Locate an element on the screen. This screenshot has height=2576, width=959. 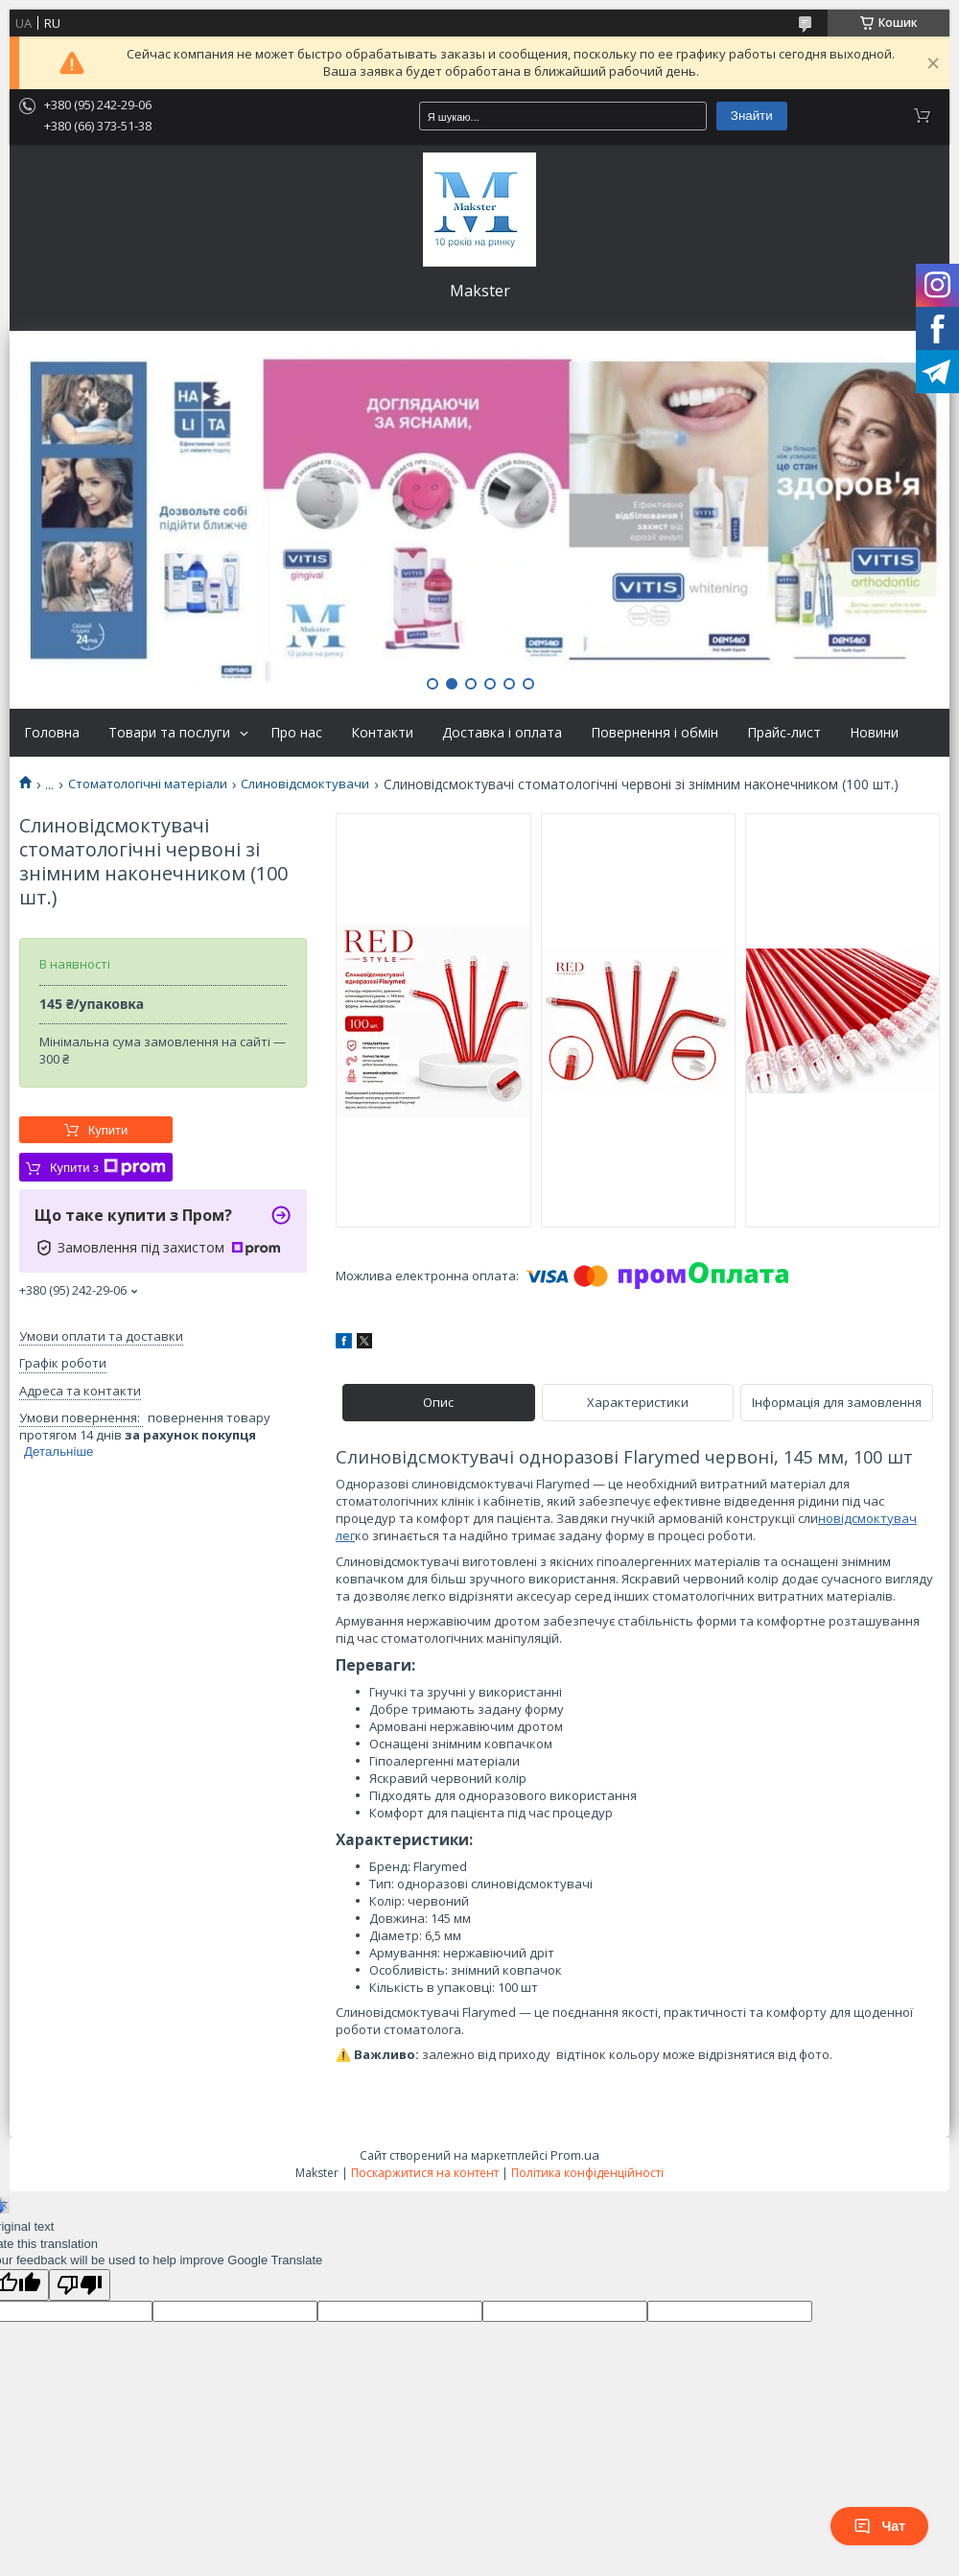
Чат is located at coordinates (879, 2526).